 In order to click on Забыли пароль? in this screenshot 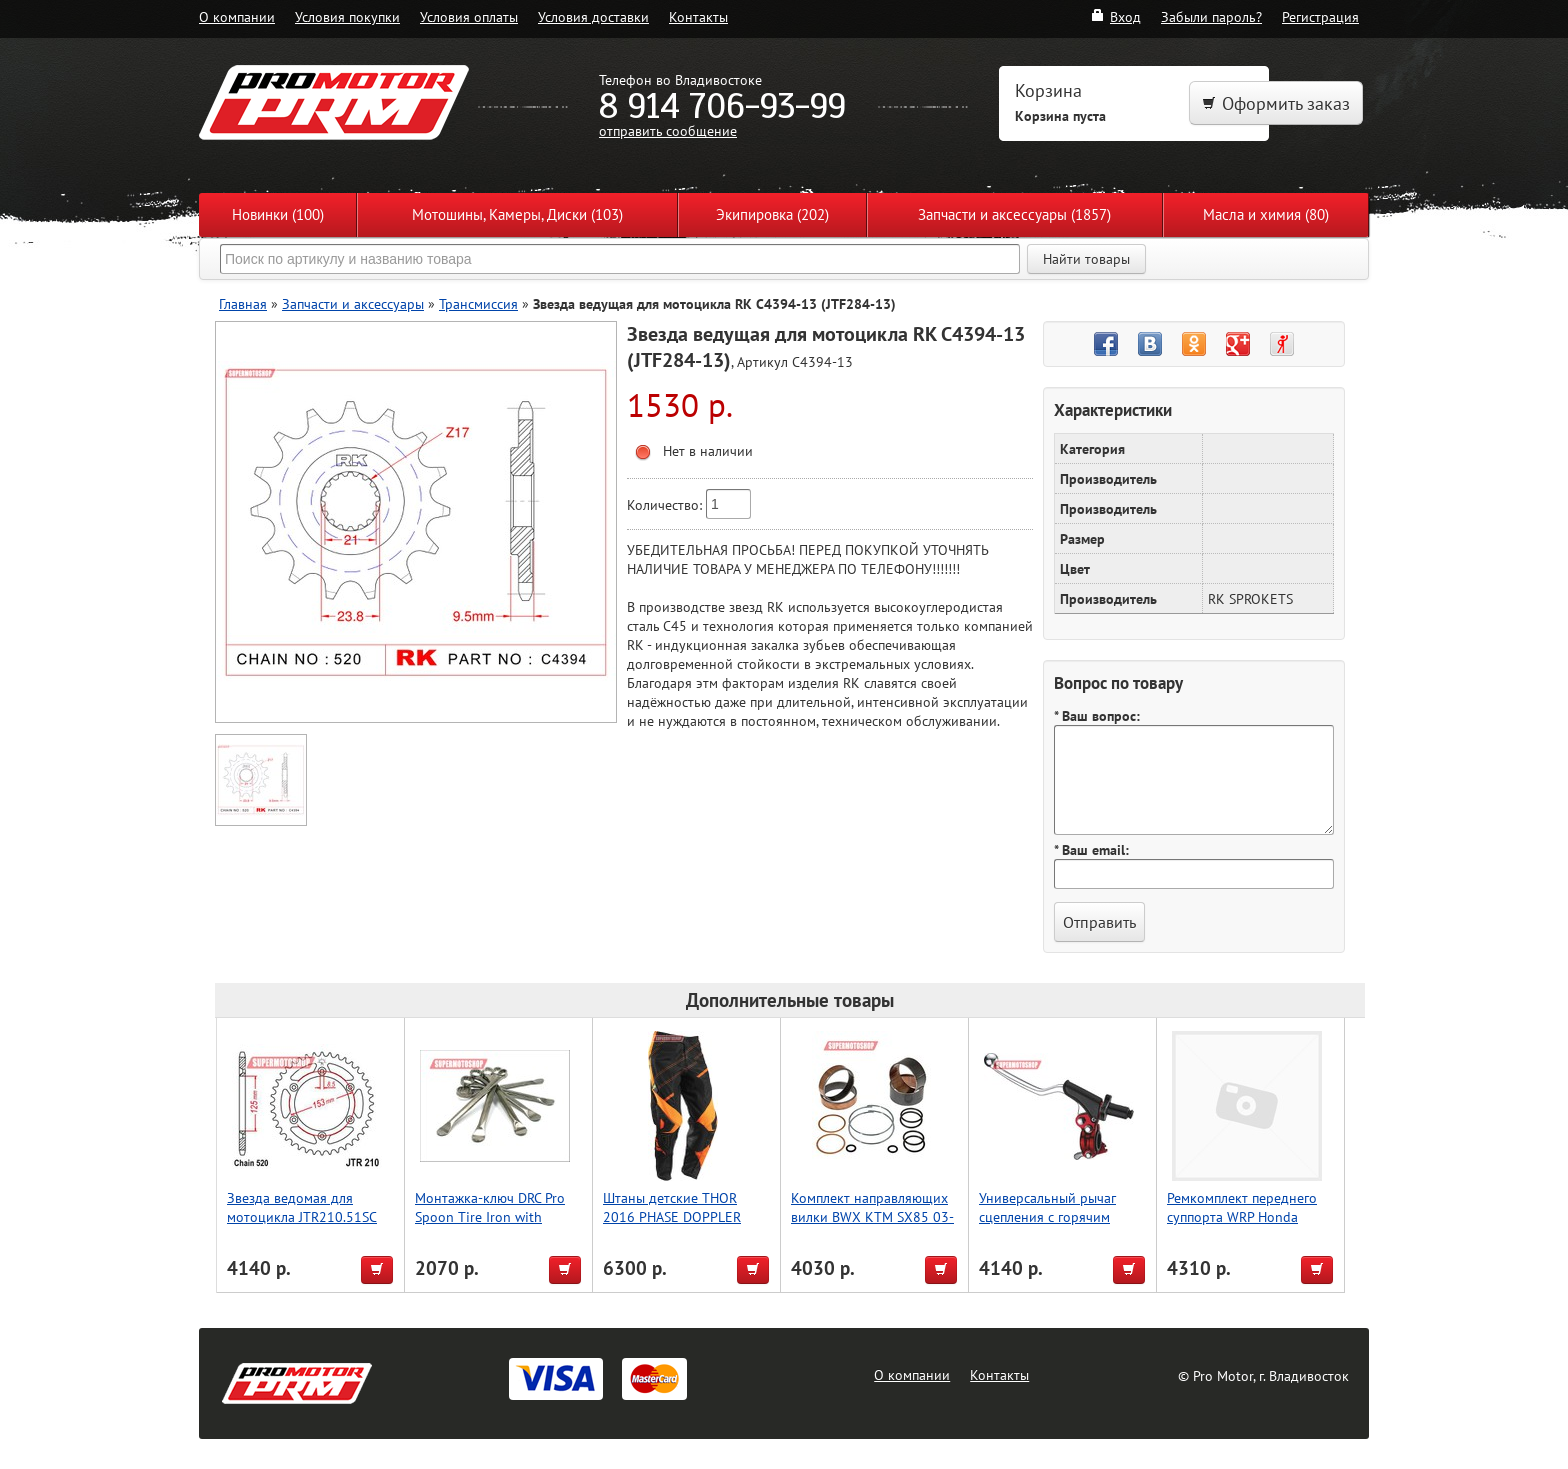, I will do `click(1211, 16)`.